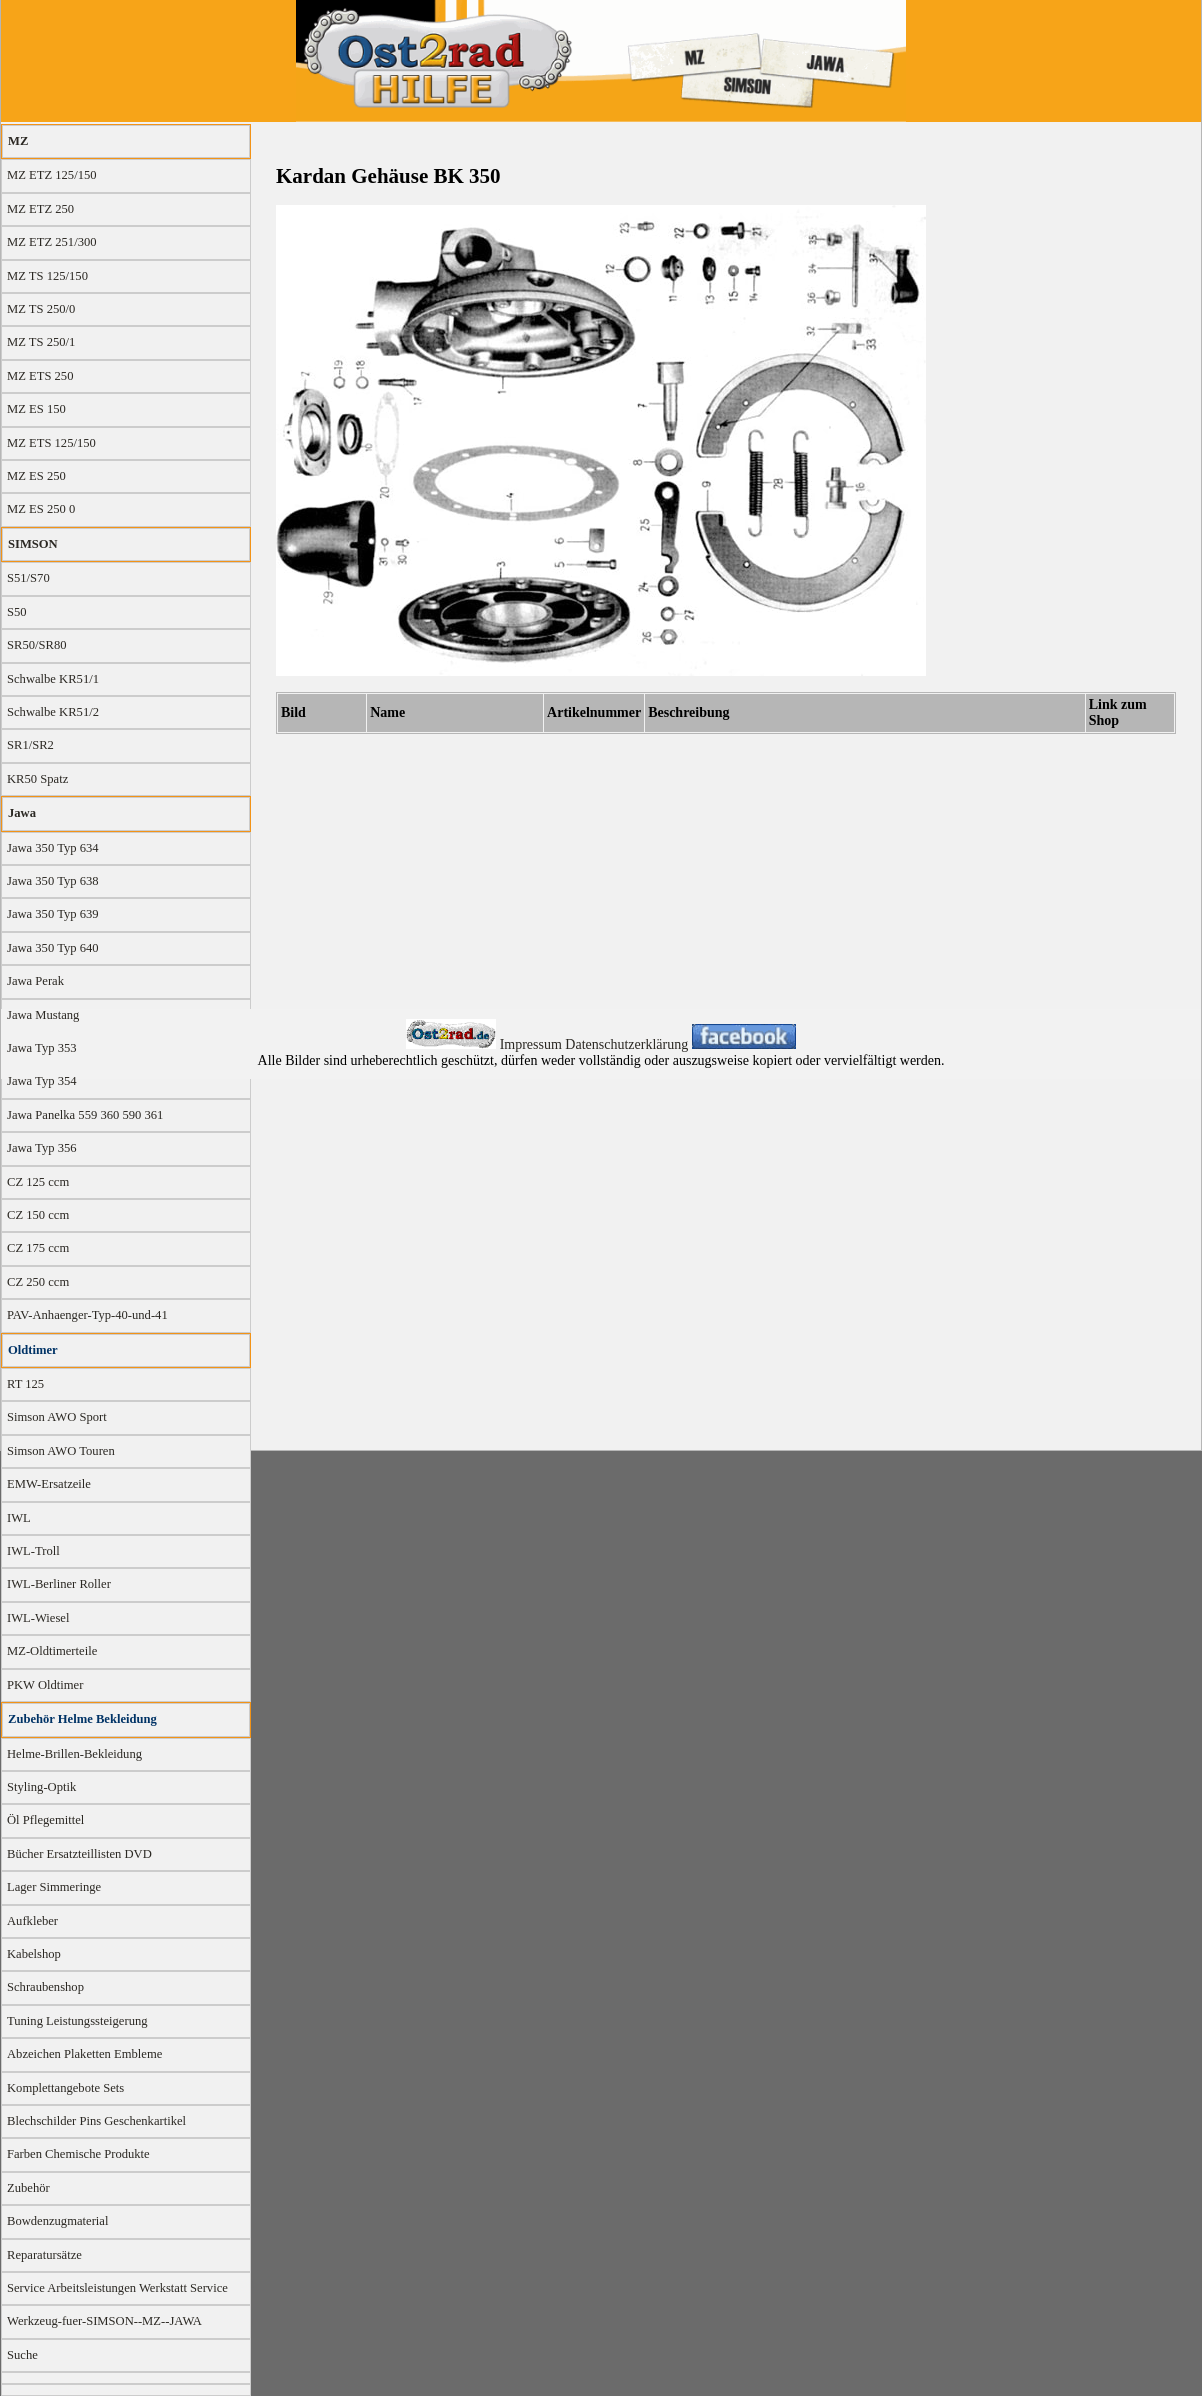  What do you see at coordinates (34, 1954) in the screenshot?
I see `Kabelshop` at bounding box center [34, 1954].